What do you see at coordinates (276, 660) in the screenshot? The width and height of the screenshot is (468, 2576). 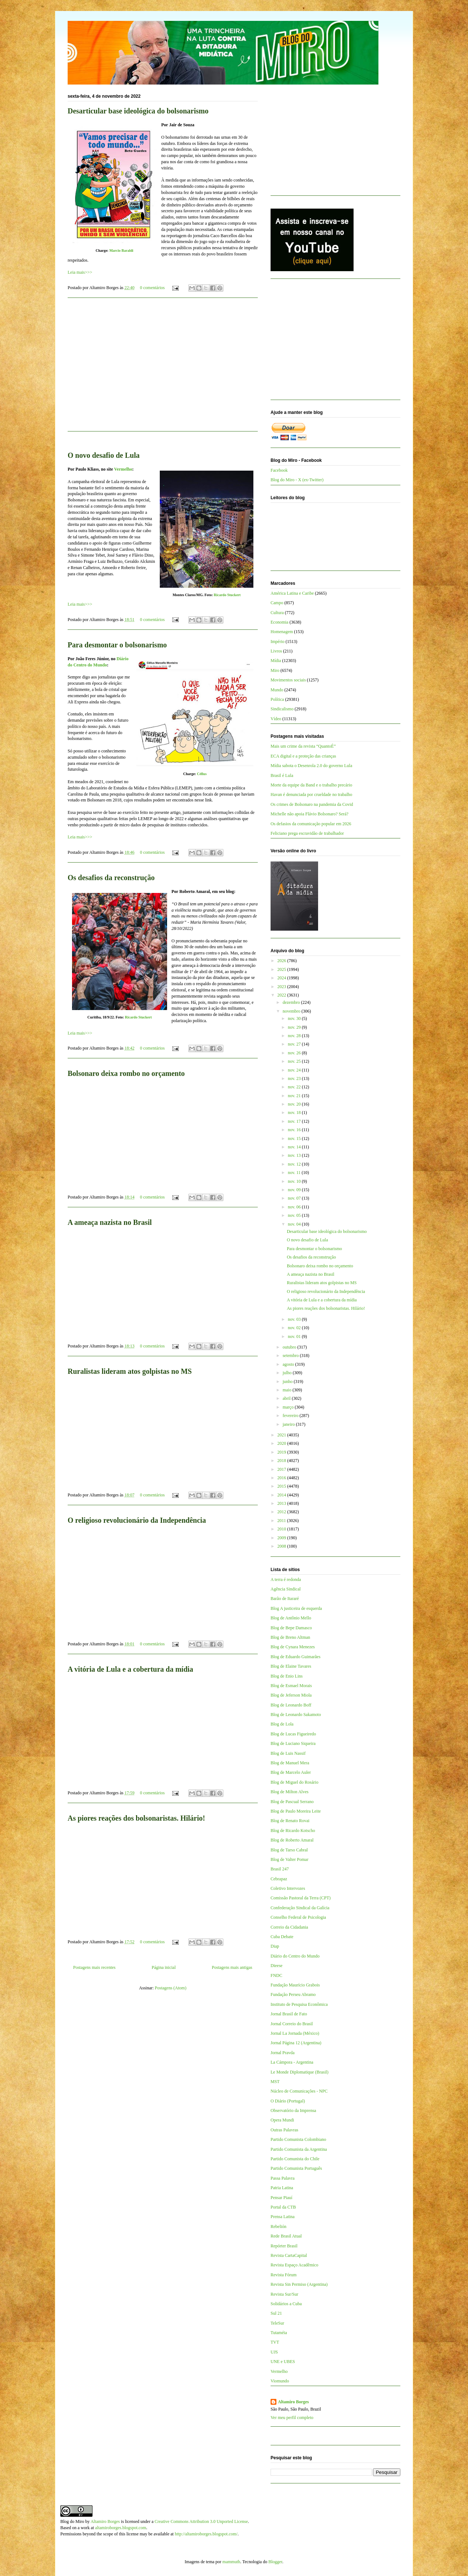 I see `Mídia` at bounding box center [276, 660].